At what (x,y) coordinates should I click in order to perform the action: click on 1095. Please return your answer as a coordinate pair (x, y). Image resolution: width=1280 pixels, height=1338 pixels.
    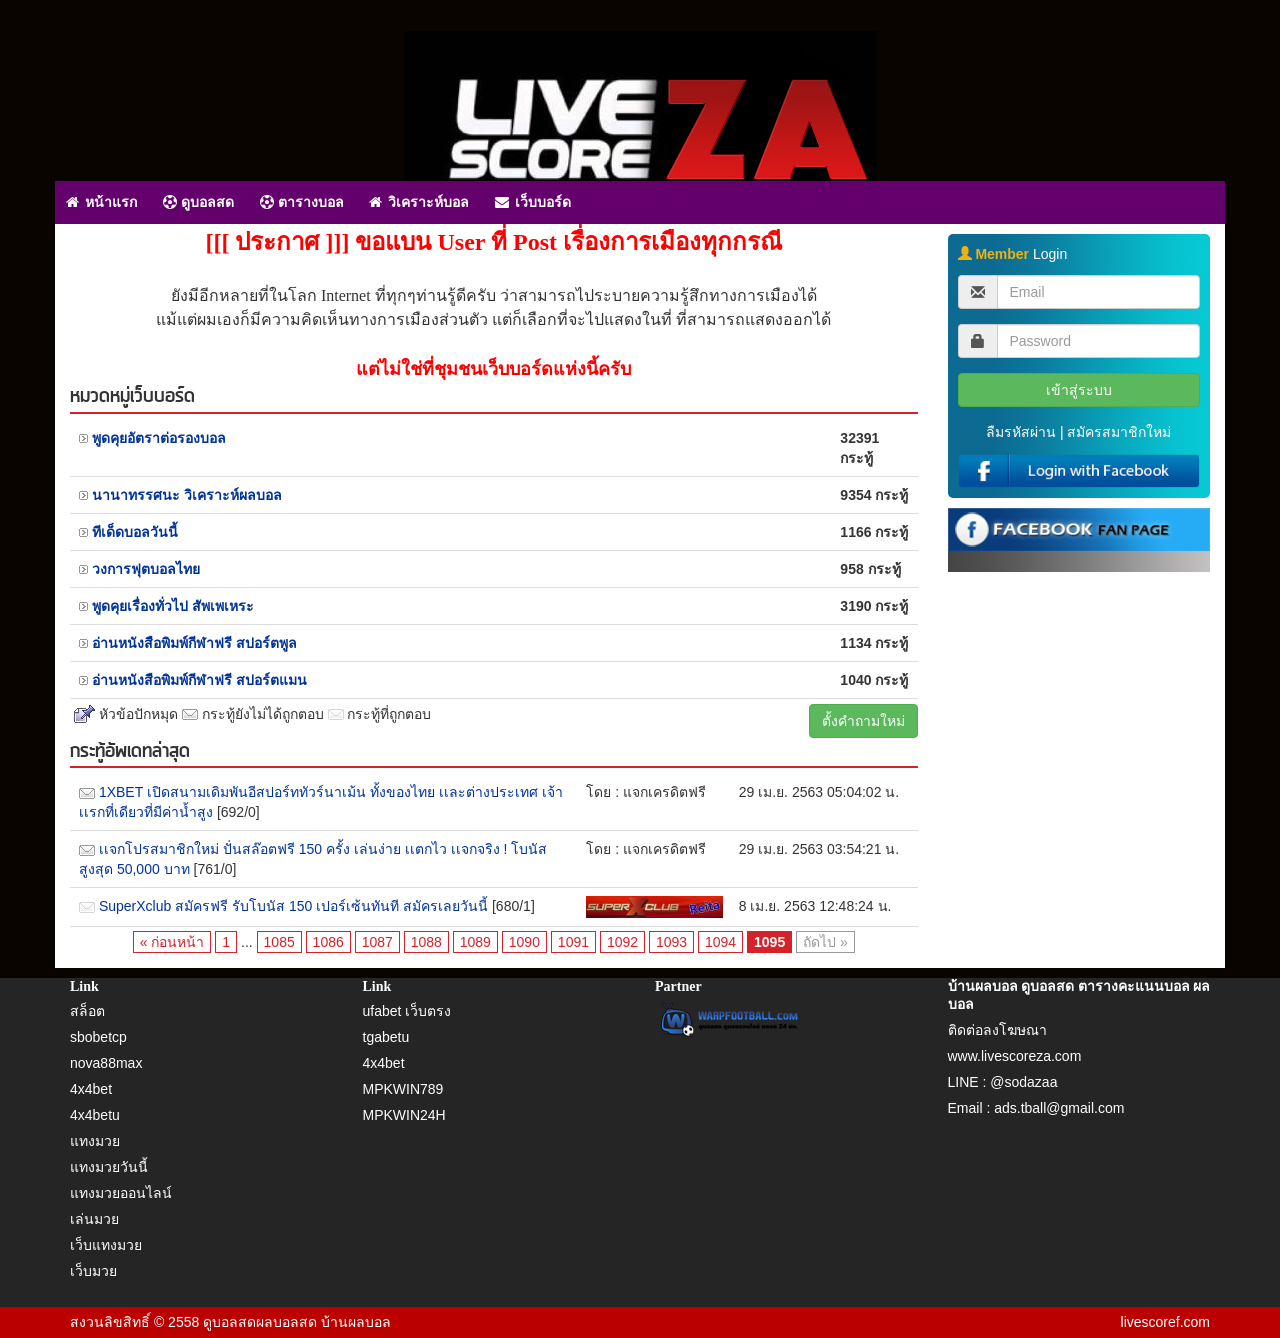
    Looking at the image, I should click on (769, 942).